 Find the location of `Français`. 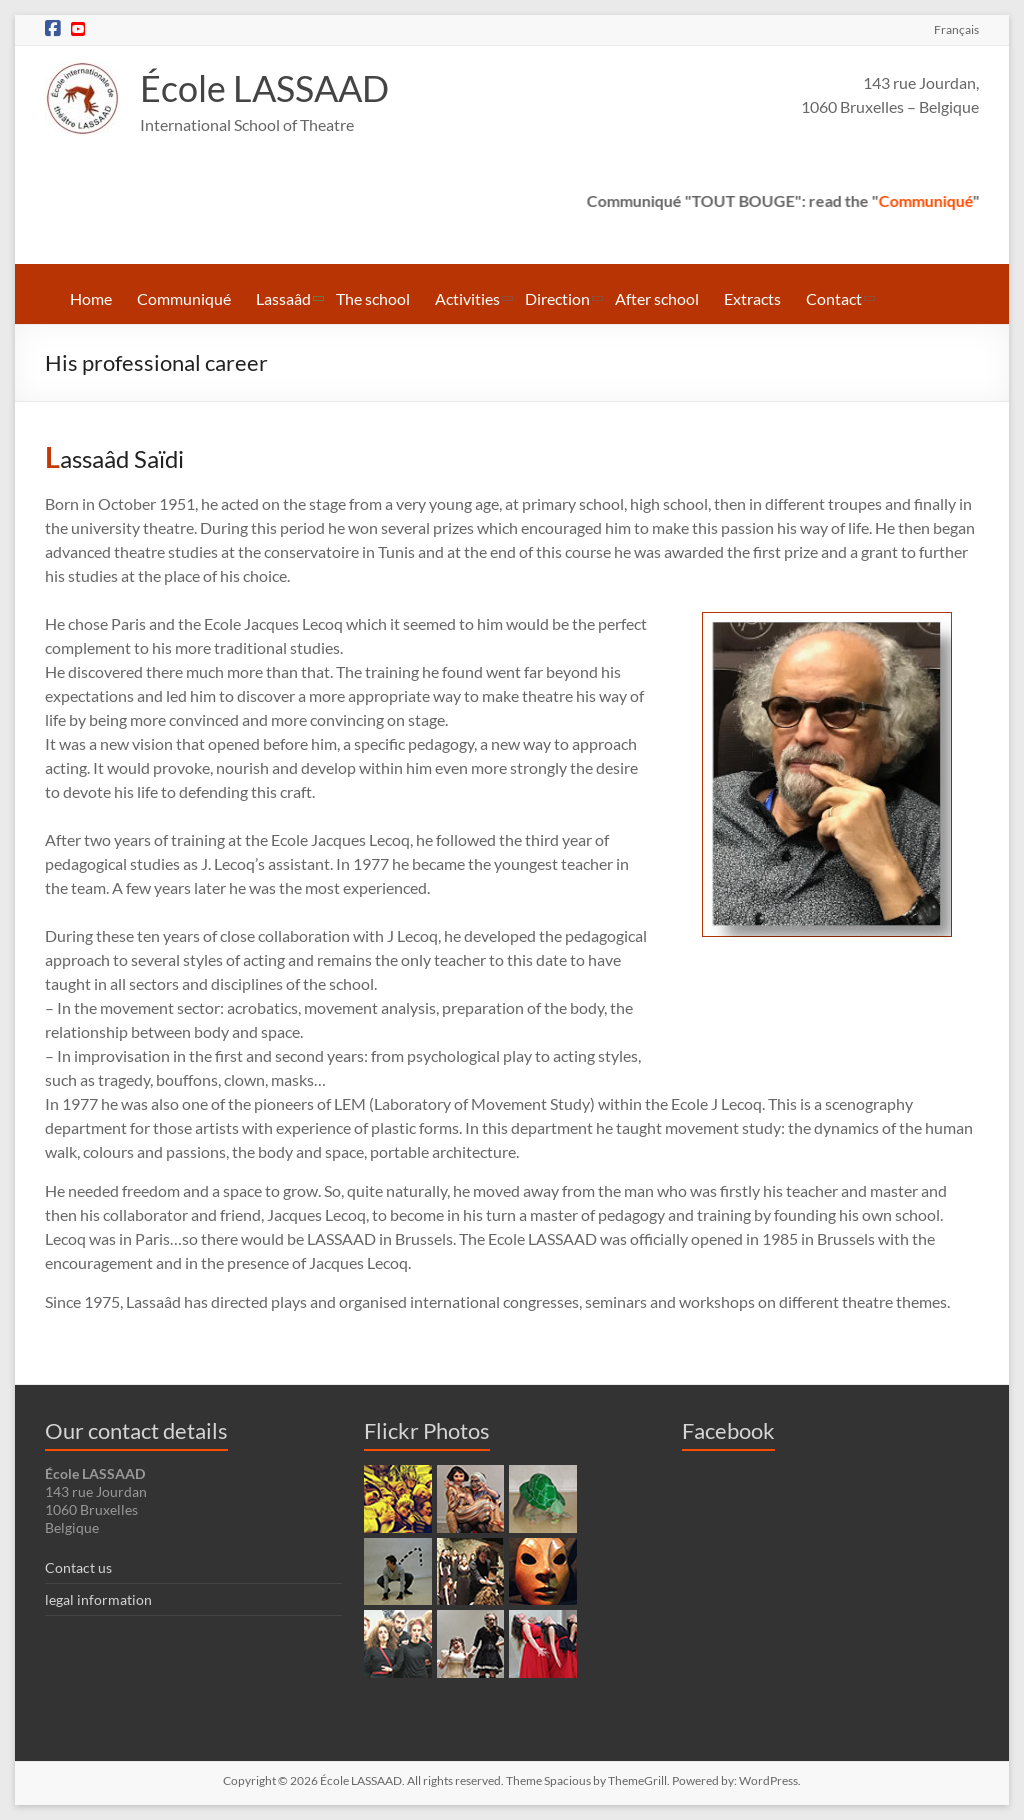

Français is located at coordinates (956, 29).